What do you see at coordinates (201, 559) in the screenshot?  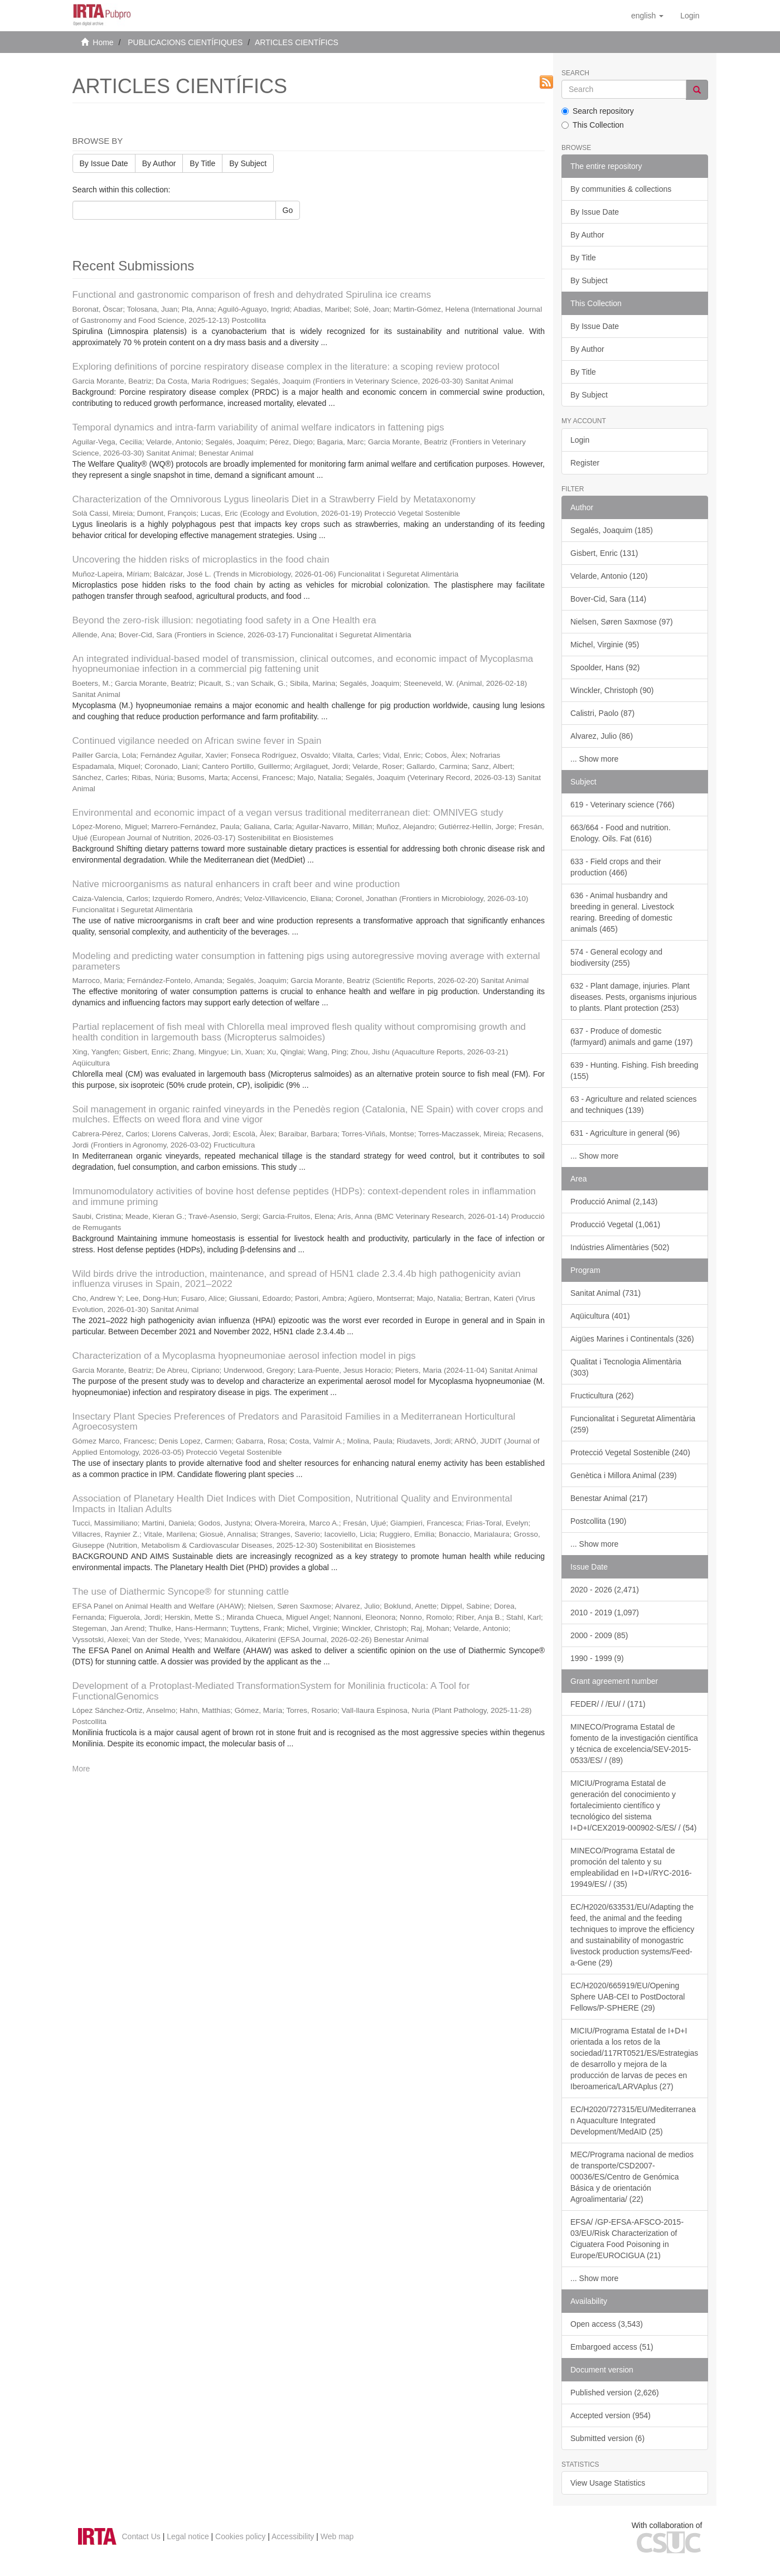 I see `Uncovering the hidden risks of microplastics in the food chain` at bounding box center [201, 559].